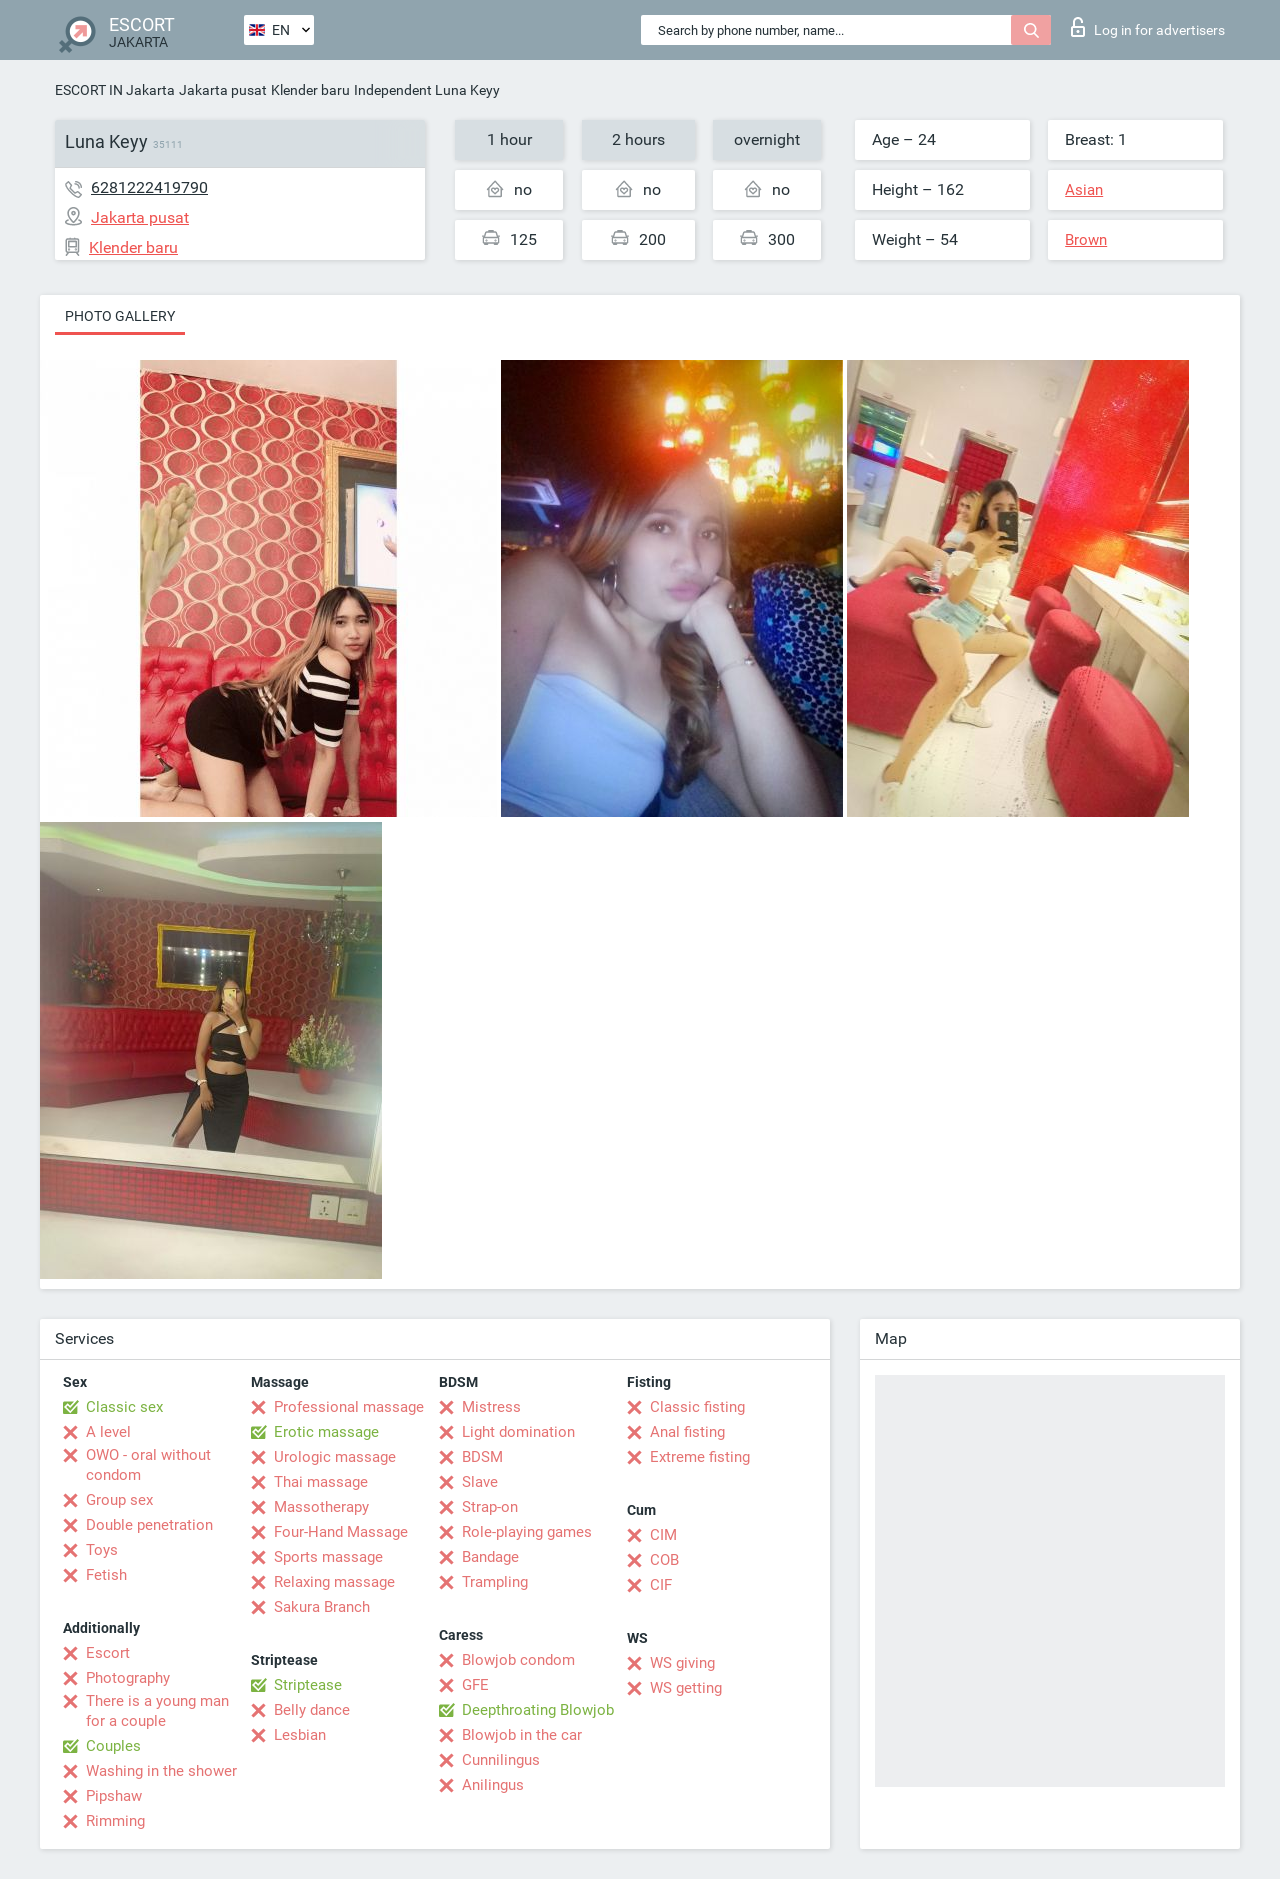 The image size is (1280, 1879). What do you see at coordinates (128, 1678) in the screenshot?
I see `Photography` at bounding box center [128, 1678].